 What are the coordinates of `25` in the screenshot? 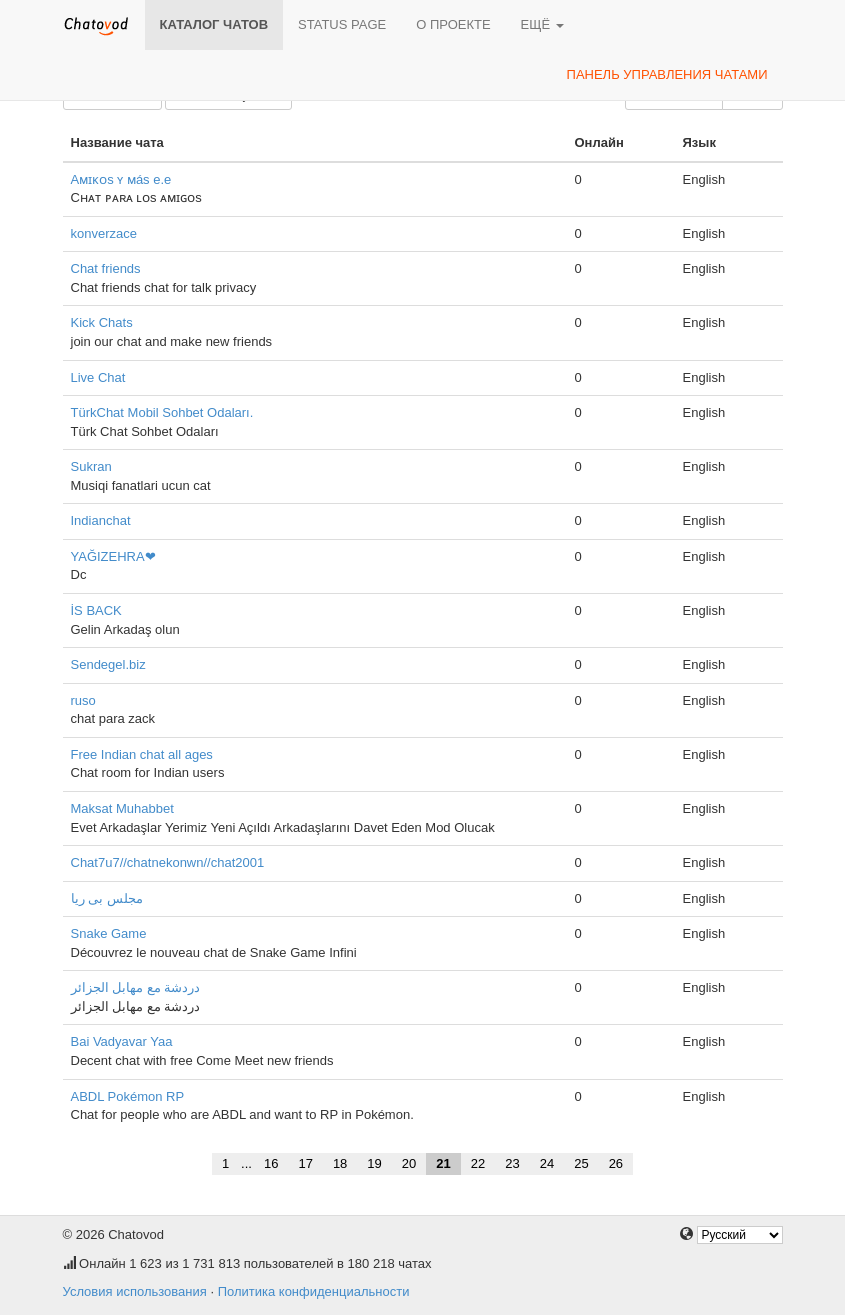 It's located at (581, 1163).